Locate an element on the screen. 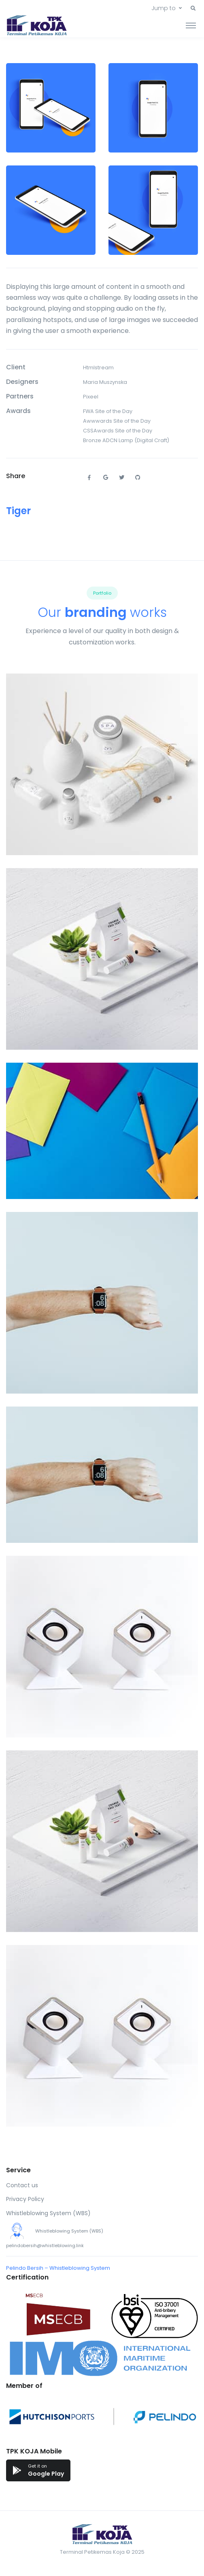 The height and width of the screenshot is (2576, 204). Pelindo Bersih – Whistleblowing System is located at coordinates (58, 2268).